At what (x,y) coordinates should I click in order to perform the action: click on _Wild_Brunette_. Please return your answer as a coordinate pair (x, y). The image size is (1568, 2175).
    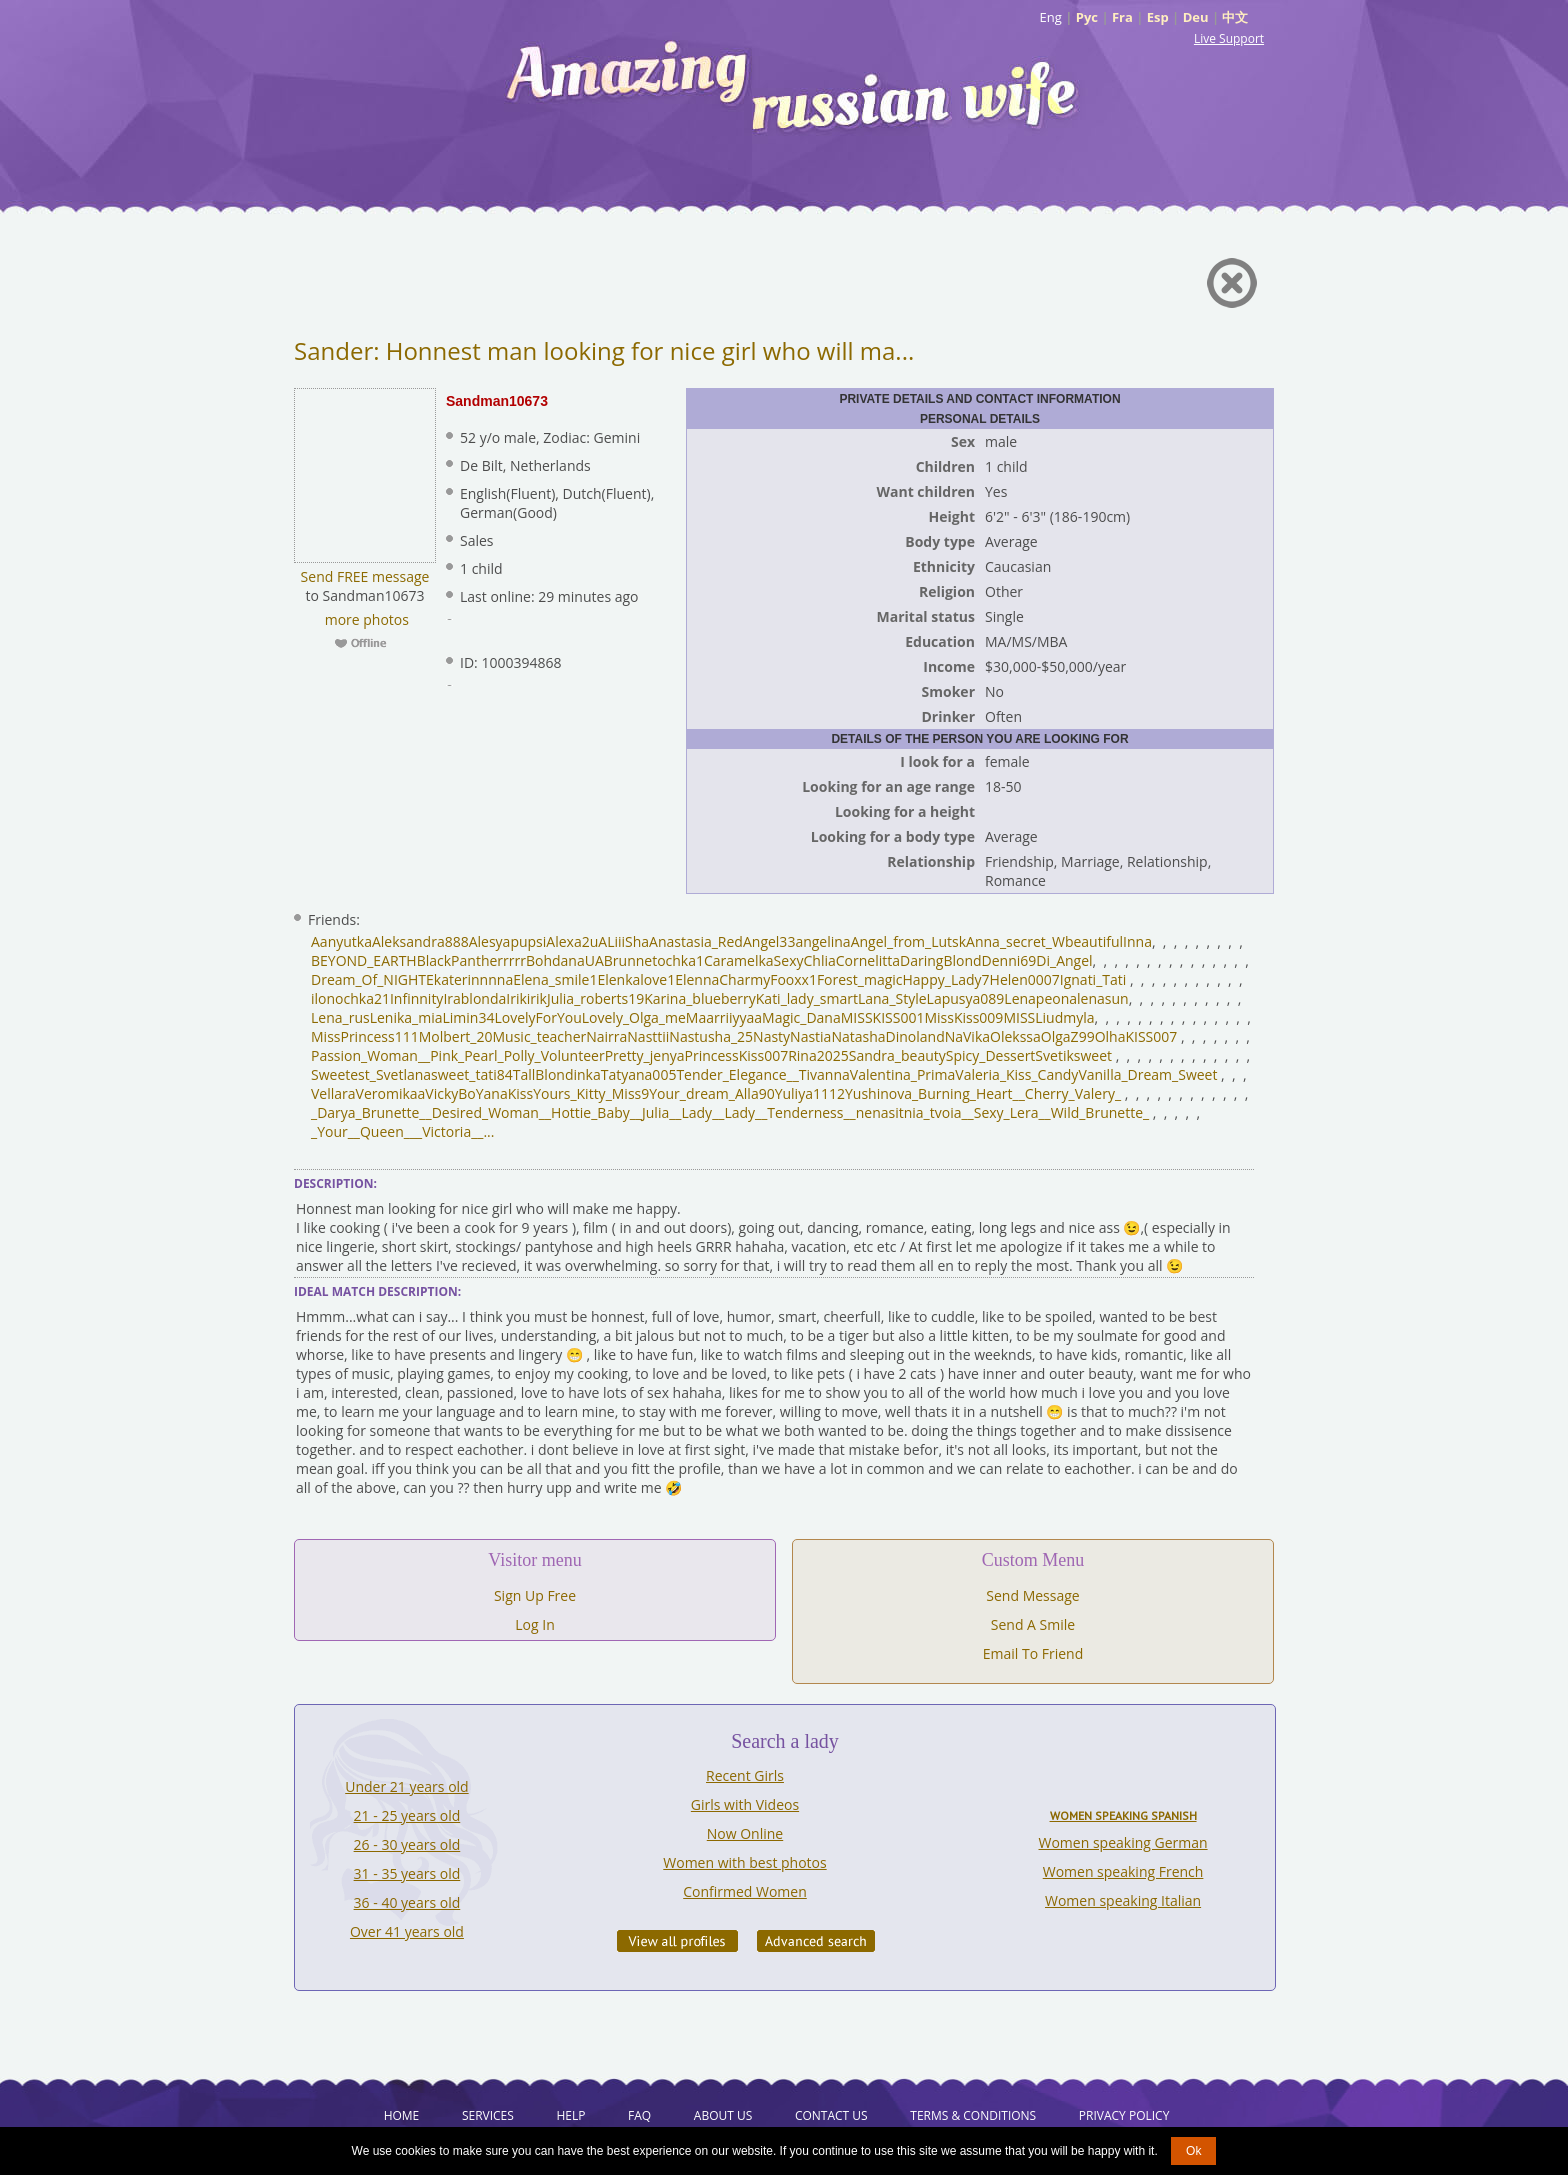
    Looking at the image, I should click on (1097, 1112).